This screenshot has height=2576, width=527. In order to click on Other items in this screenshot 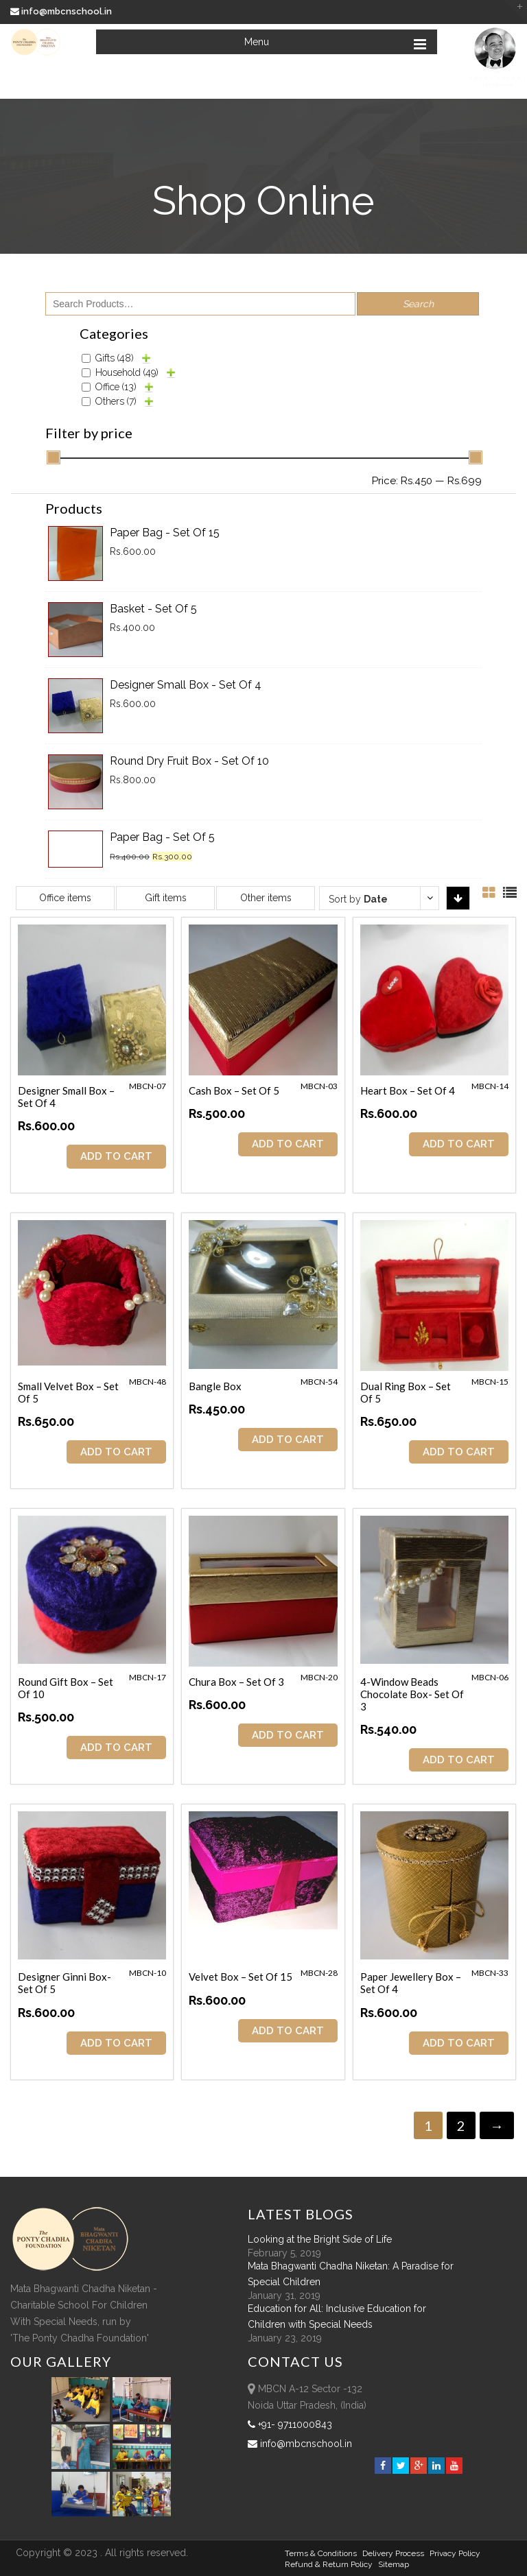, I will do `click(266, 897)`.